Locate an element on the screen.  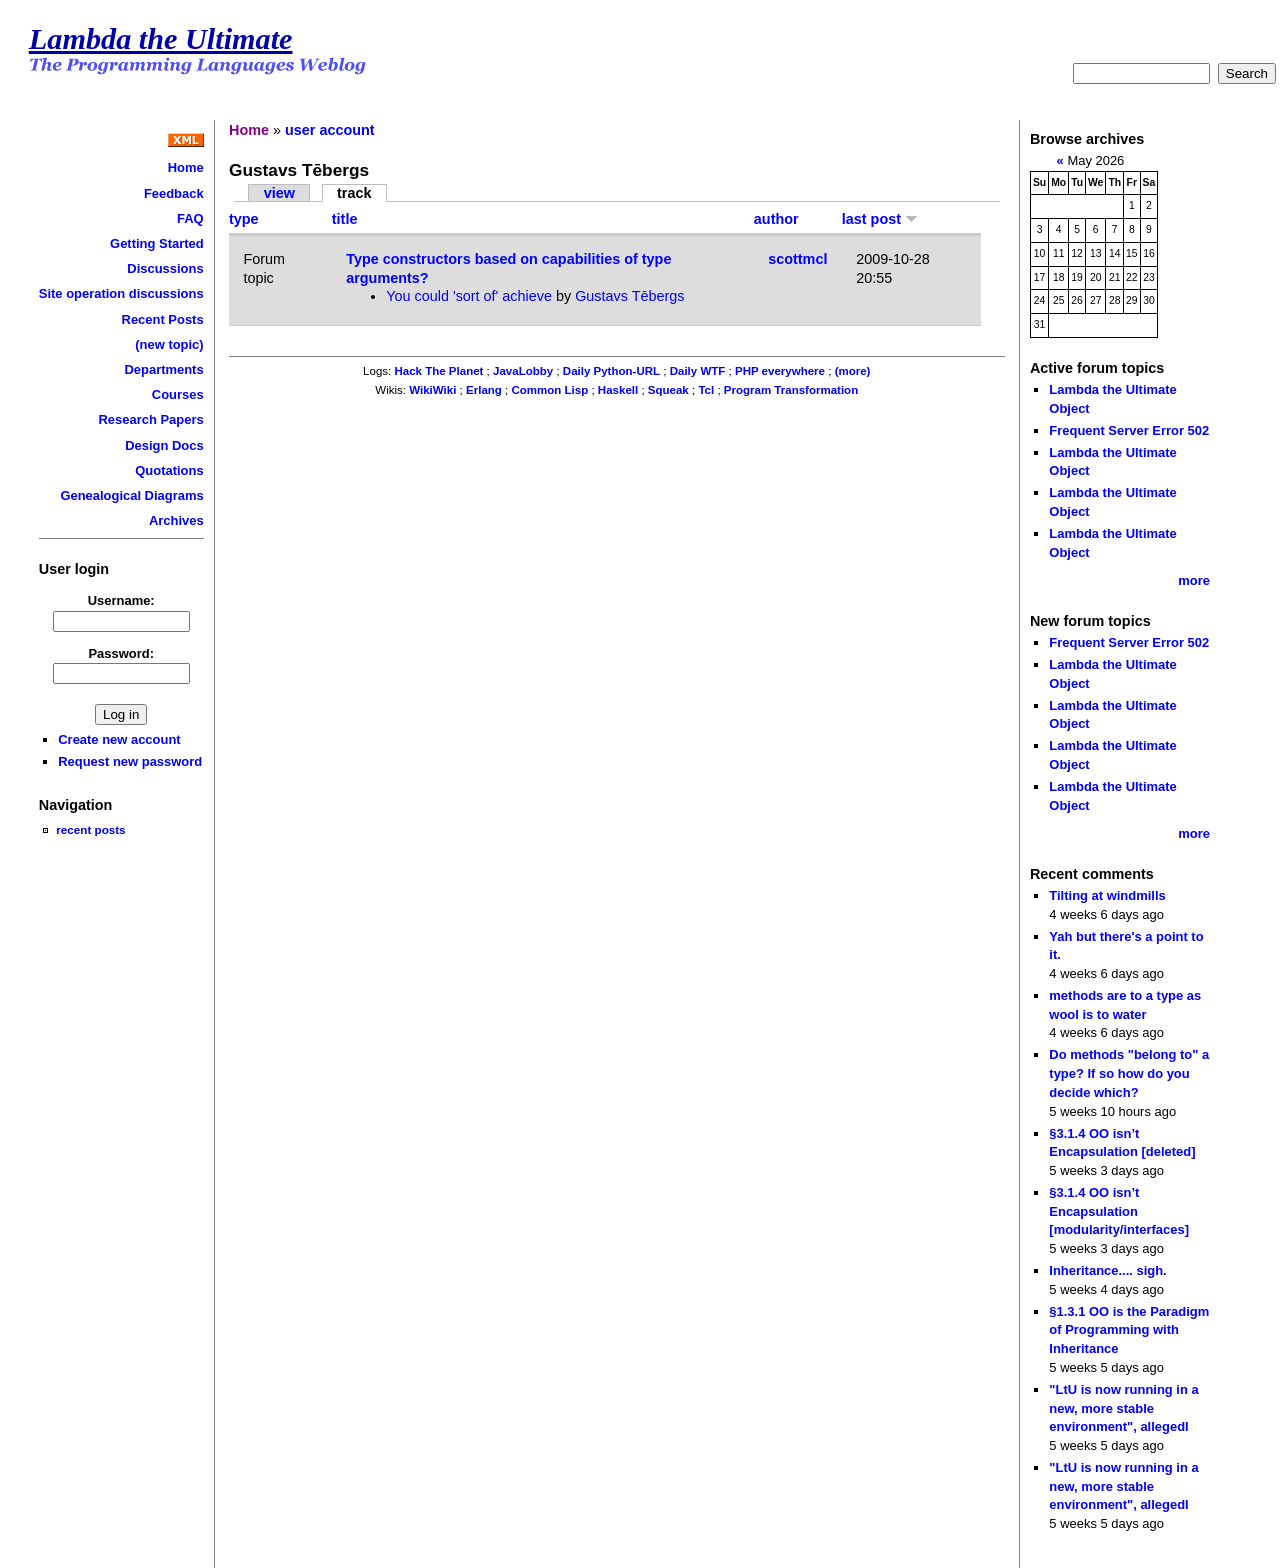
Frequent Server Error 502 is located at coordinates (1129, 430).